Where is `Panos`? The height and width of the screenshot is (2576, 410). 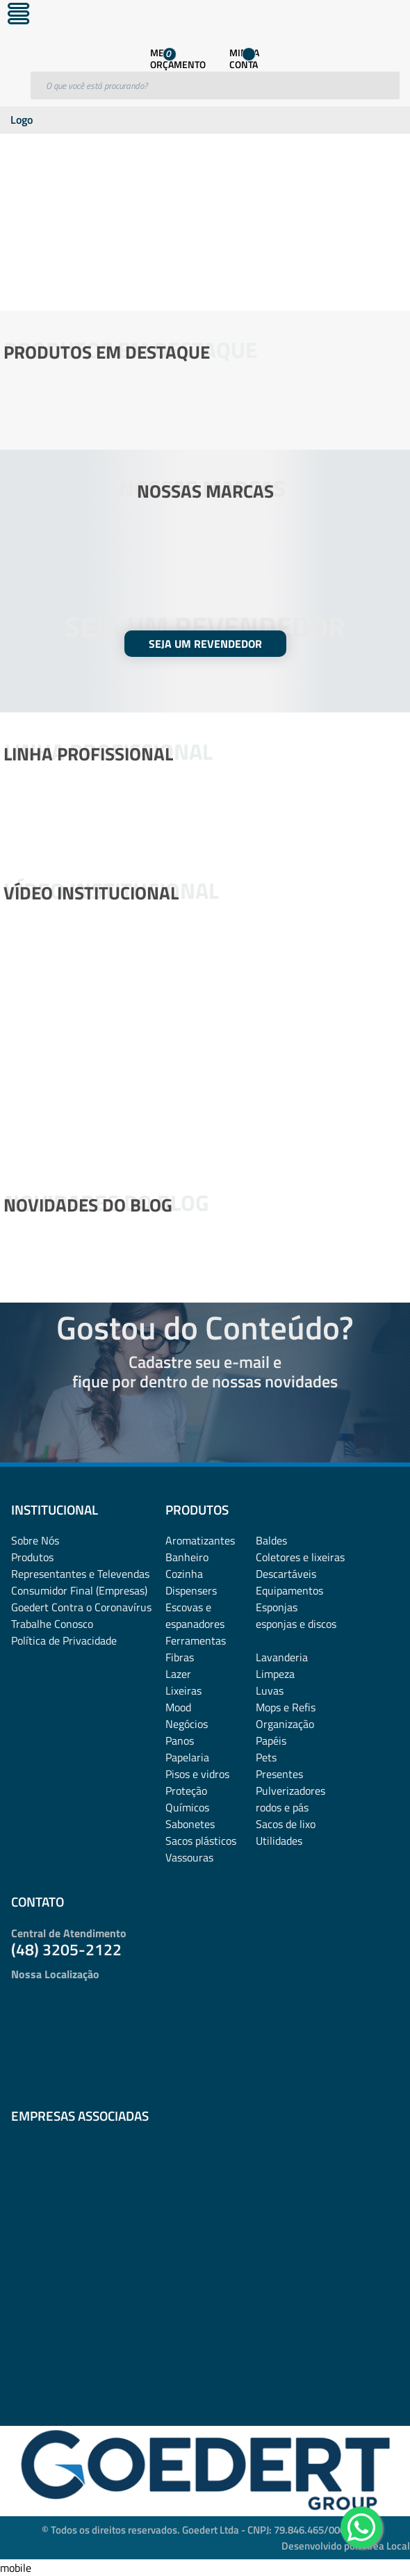 Panos is located at coordinates (179, 1740).